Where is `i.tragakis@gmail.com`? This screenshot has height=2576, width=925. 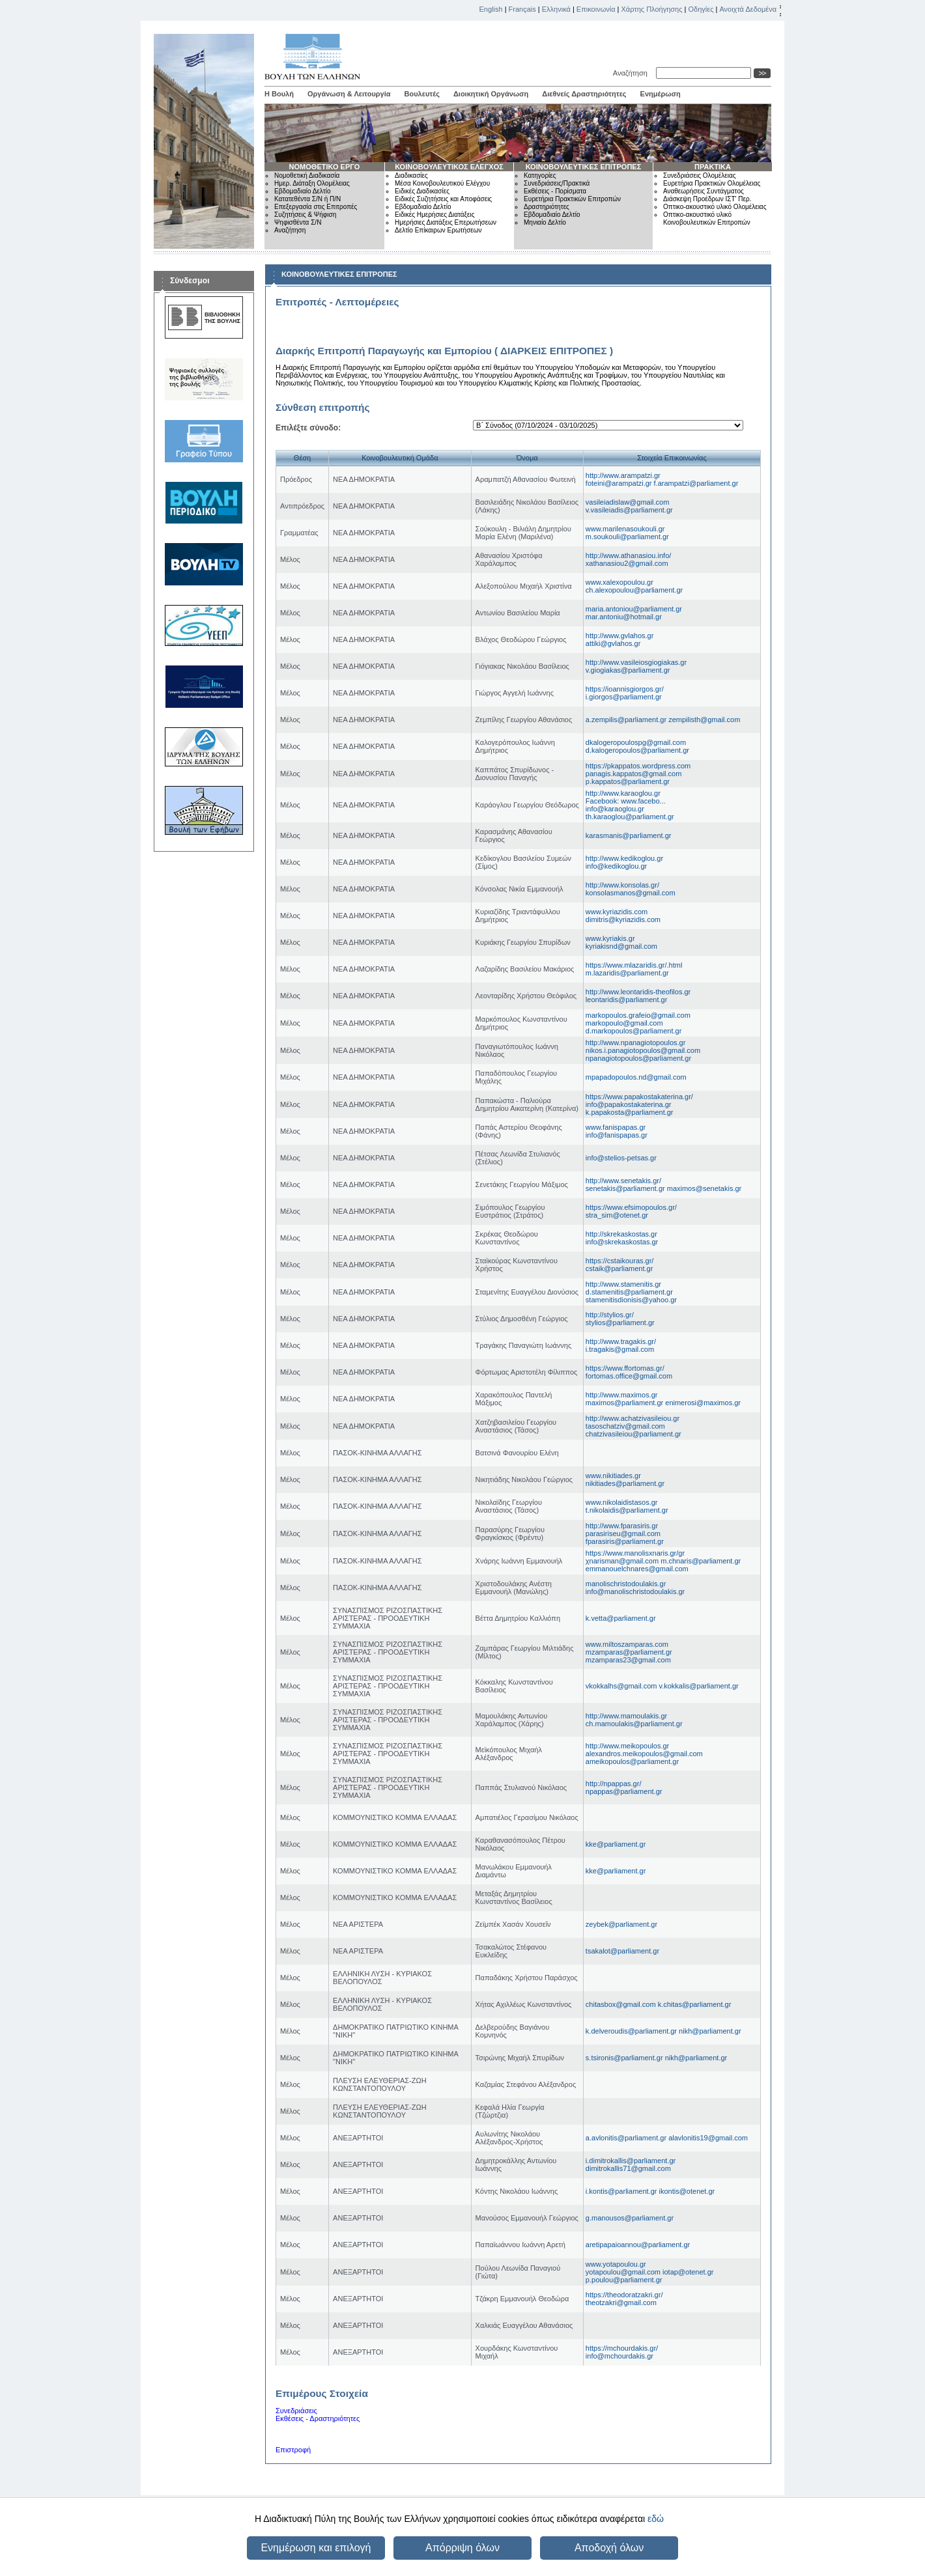
i.tragakis@gmail.com is located at coordinates (620, 1349).